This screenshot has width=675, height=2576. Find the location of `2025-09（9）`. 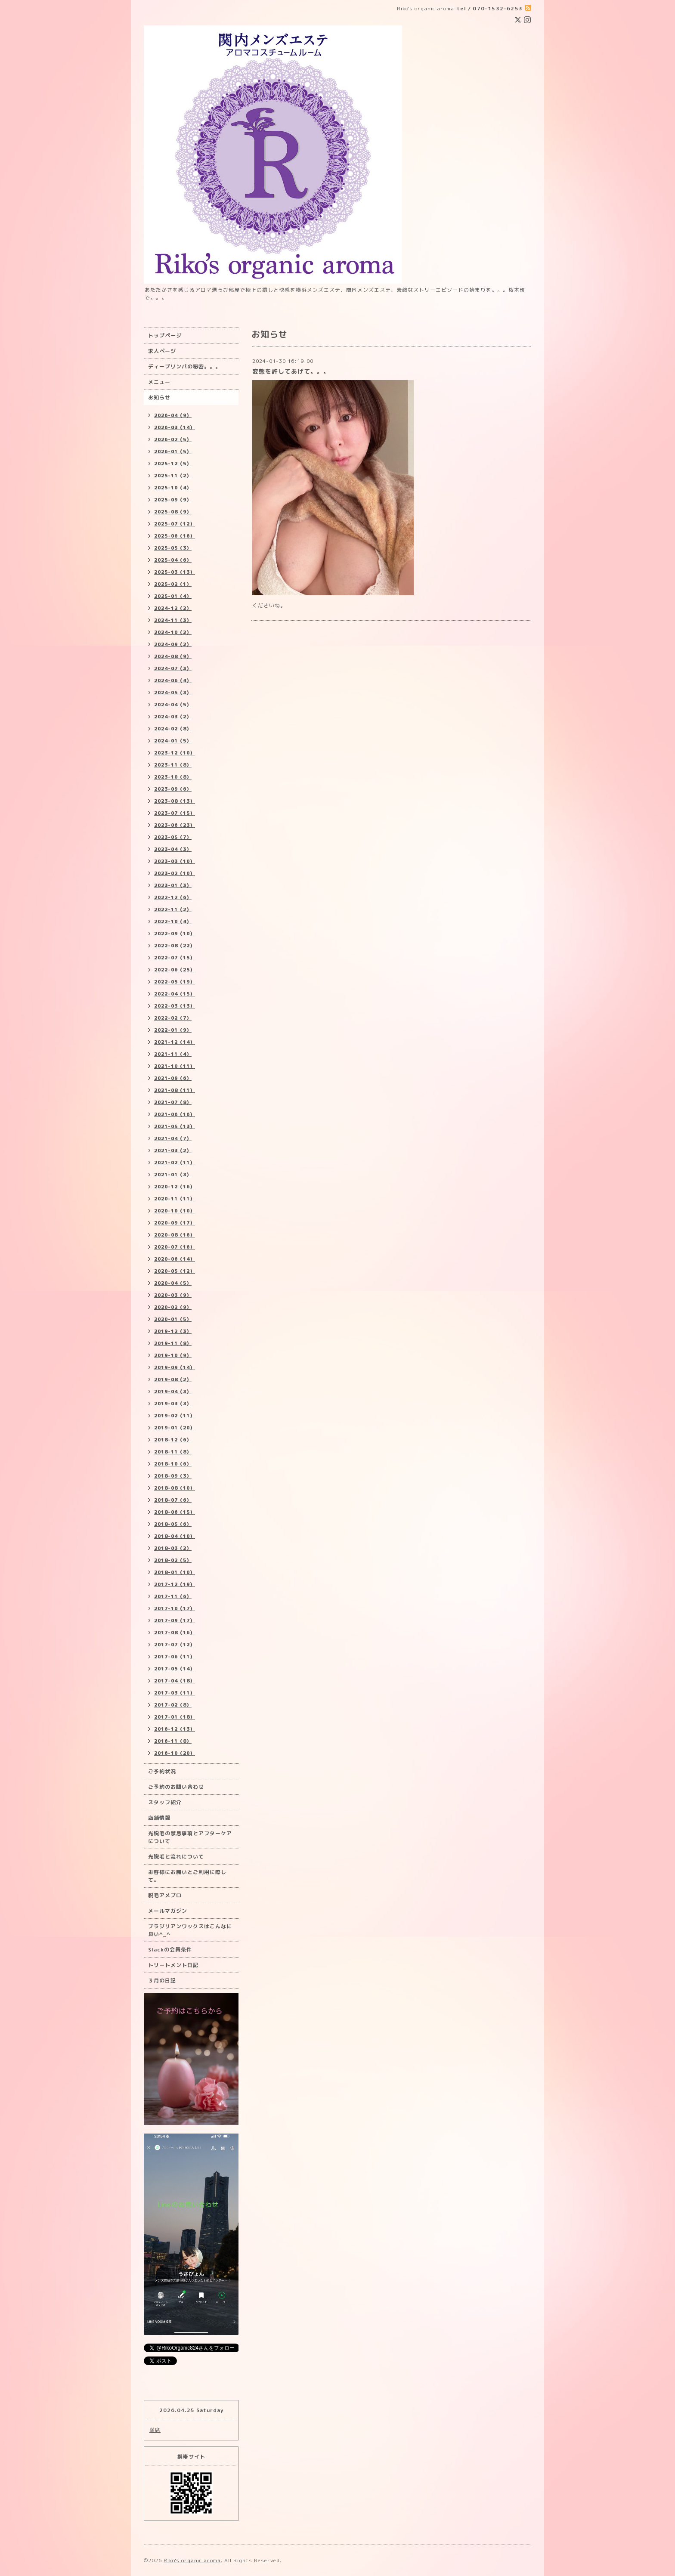

2025-09（9） is located at coordinates (173, 499).